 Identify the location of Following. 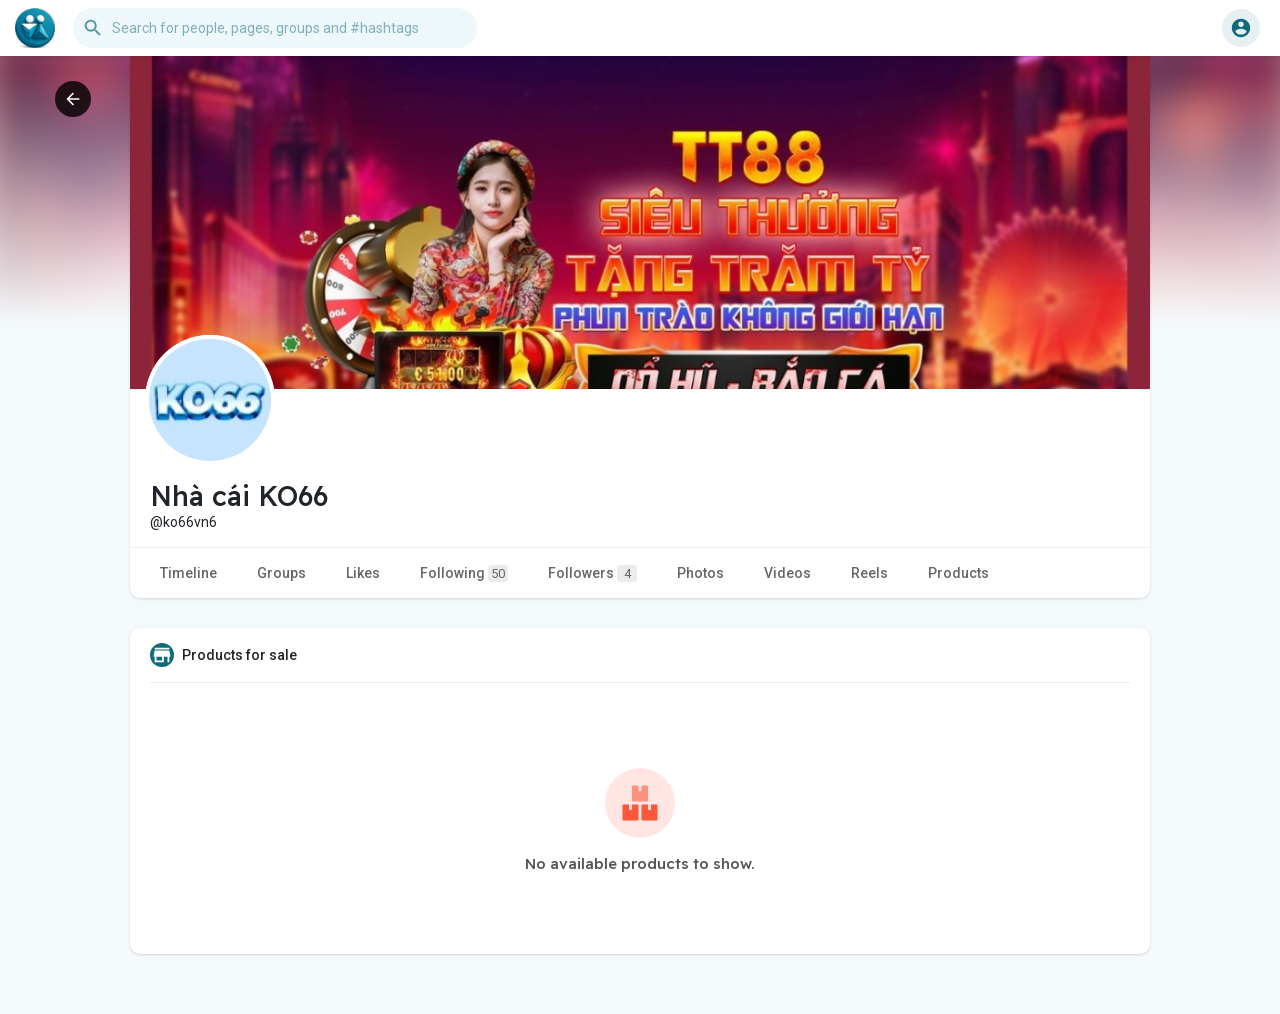
(464, 573).